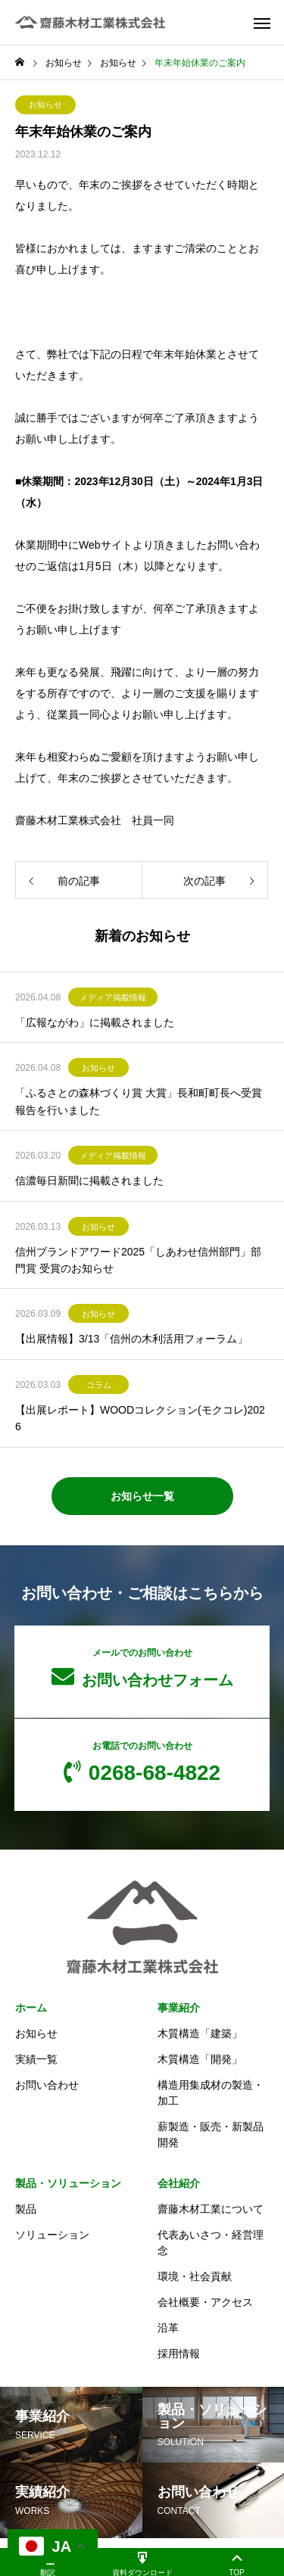 Image resolution: width=284 pixels, height=2576 pixels. Describe the element at coordinates (142, 1762) in the screenshot. I see `0268-68-4822` at that location.